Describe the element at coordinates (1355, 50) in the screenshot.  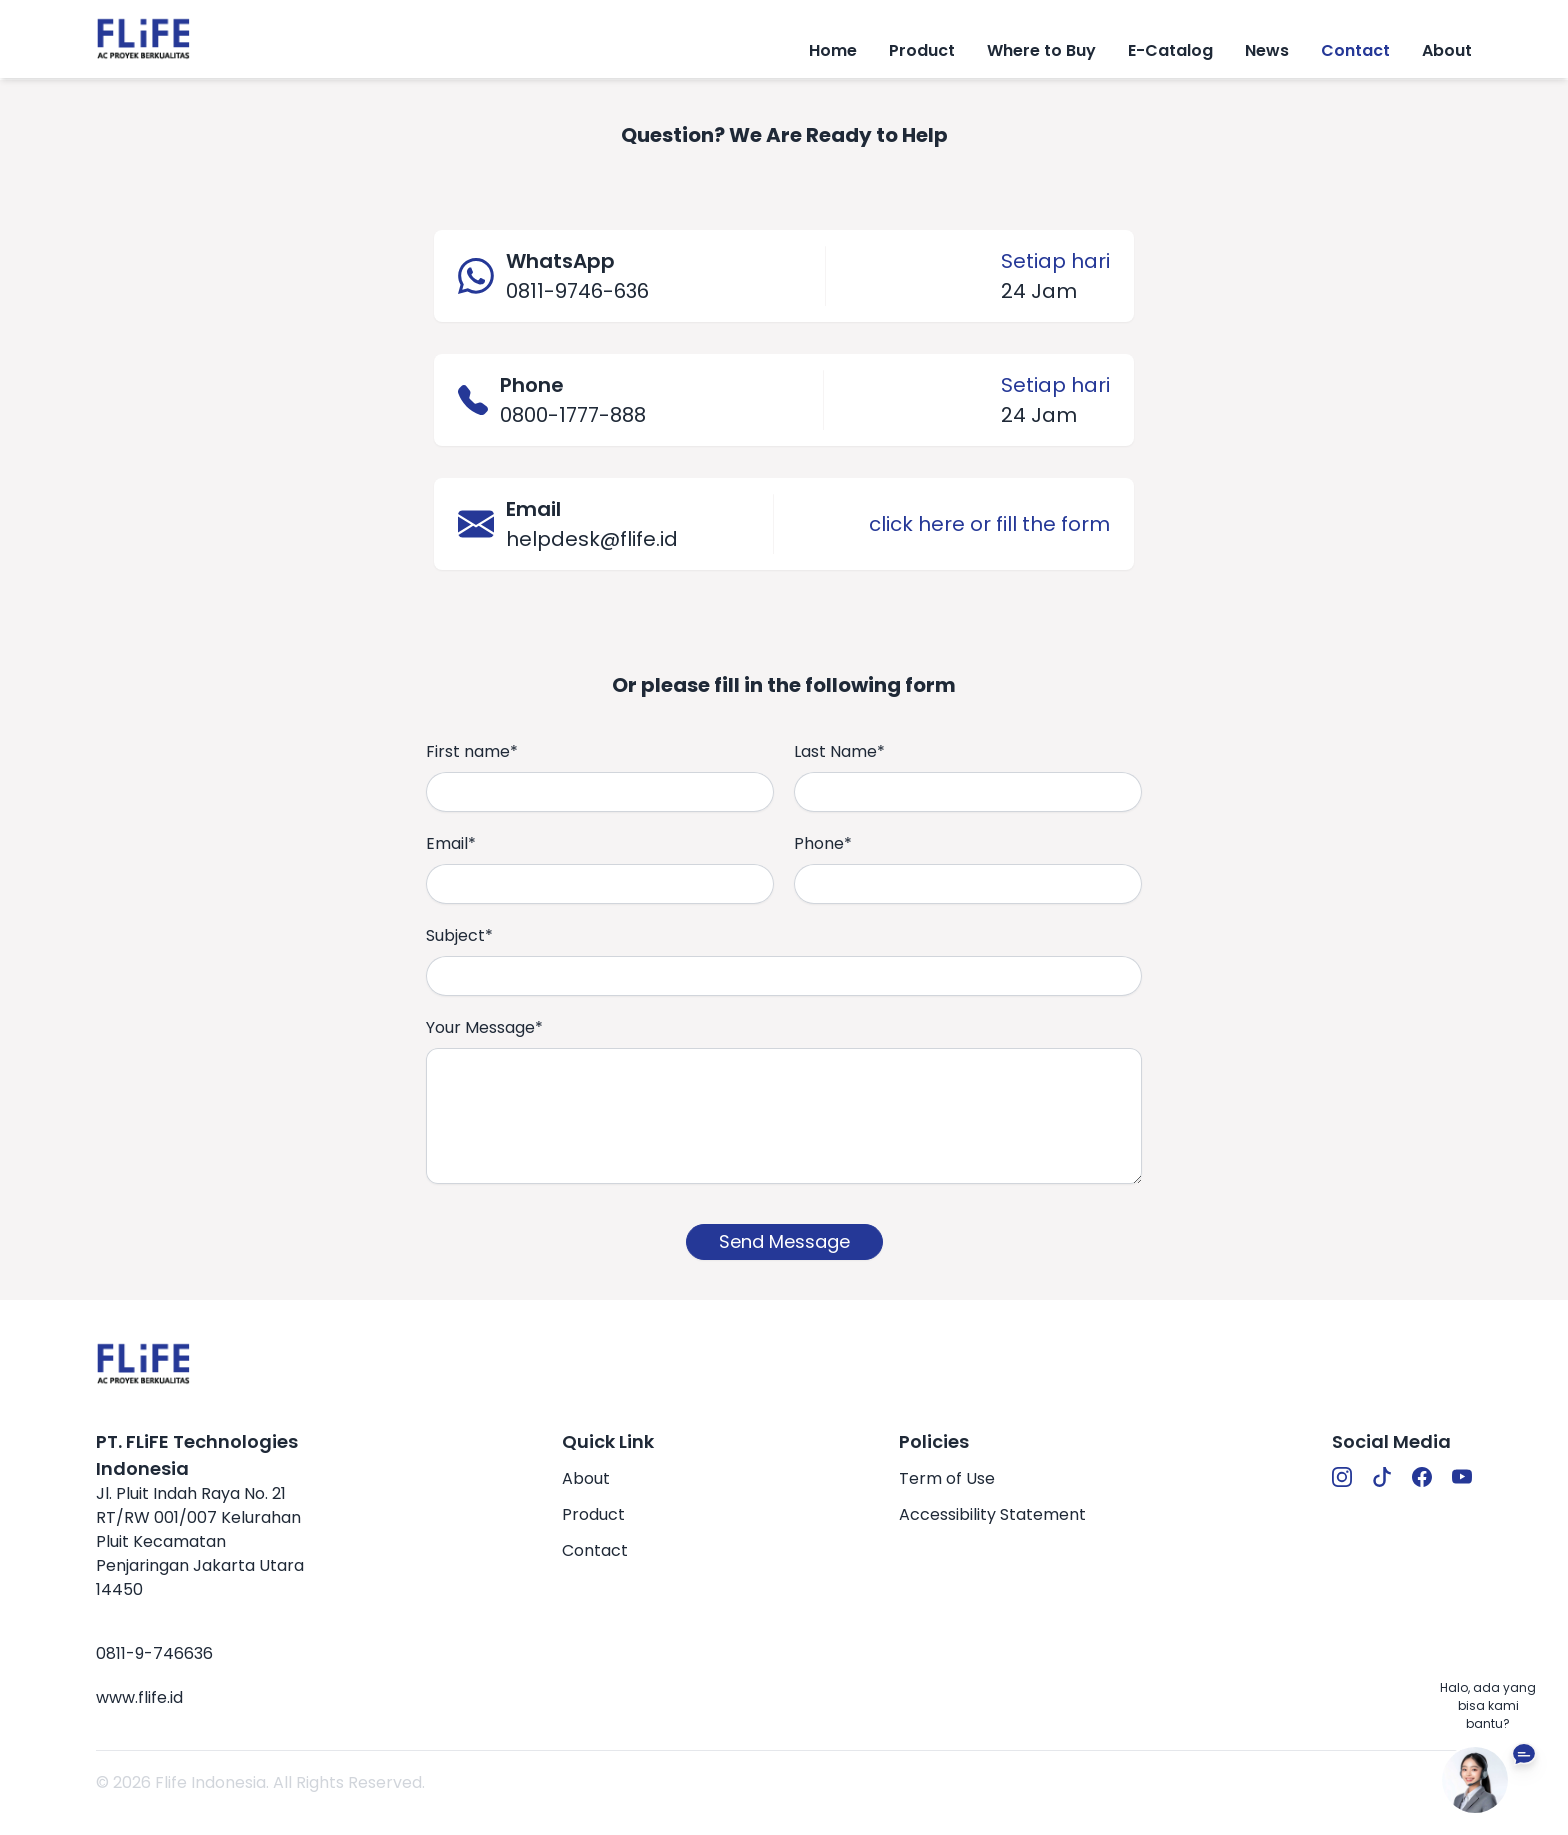
I see `Contact` at that location.